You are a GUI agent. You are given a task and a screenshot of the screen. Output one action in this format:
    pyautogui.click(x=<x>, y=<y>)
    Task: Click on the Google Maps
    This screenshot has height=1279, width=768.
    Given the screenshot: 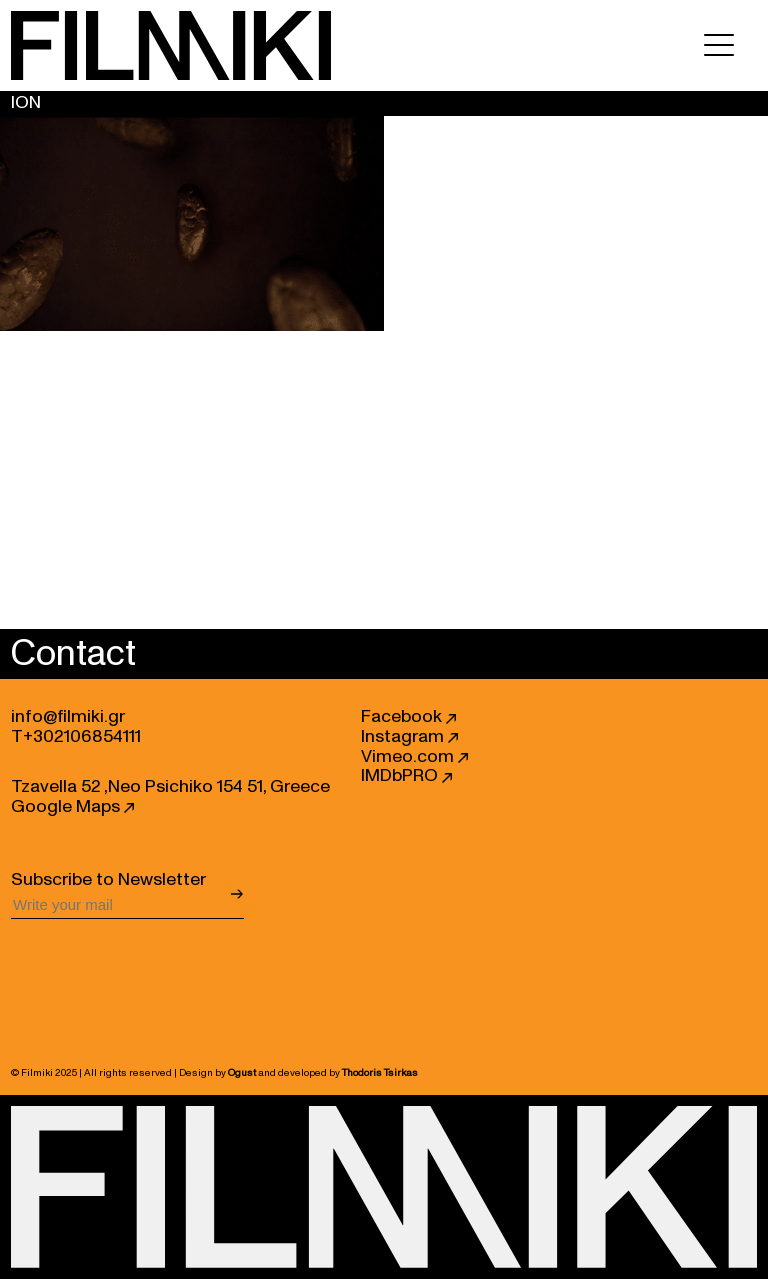 What is the action you would take?
    pyautogui.click(x=72, y=807)
    